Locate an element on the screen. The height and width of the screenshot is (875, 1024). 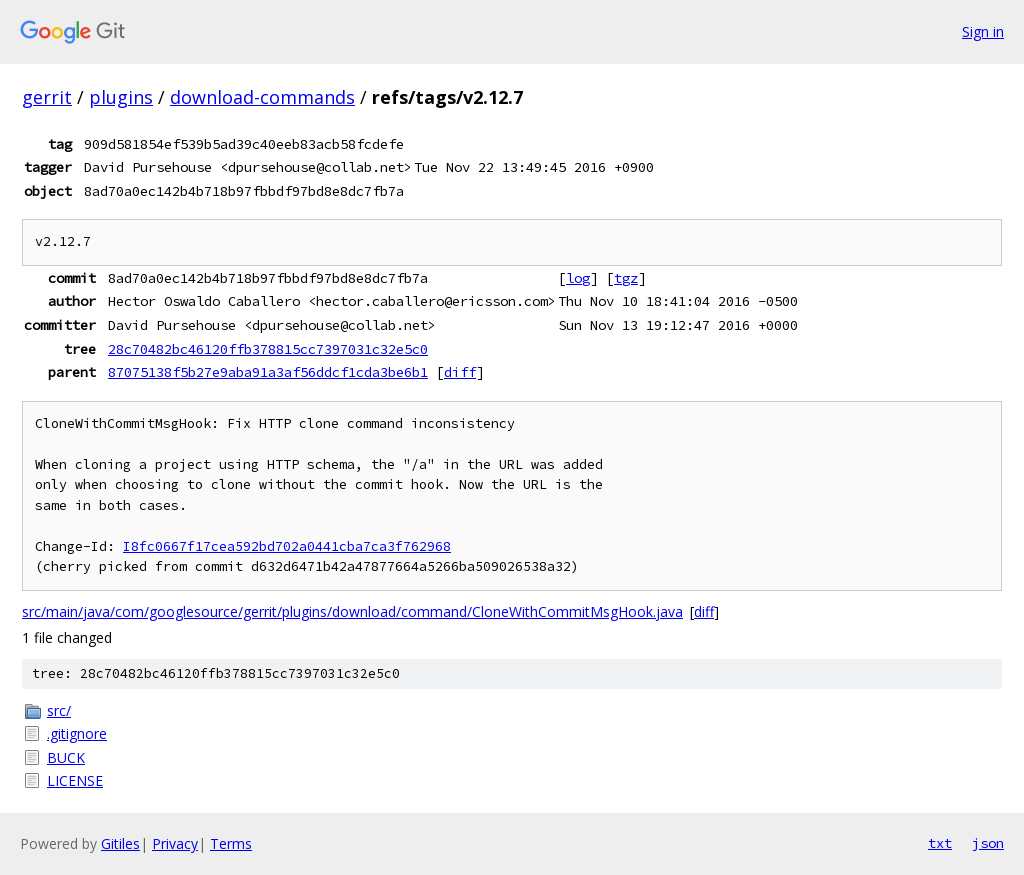
diff is located at coordinates (460, 372).